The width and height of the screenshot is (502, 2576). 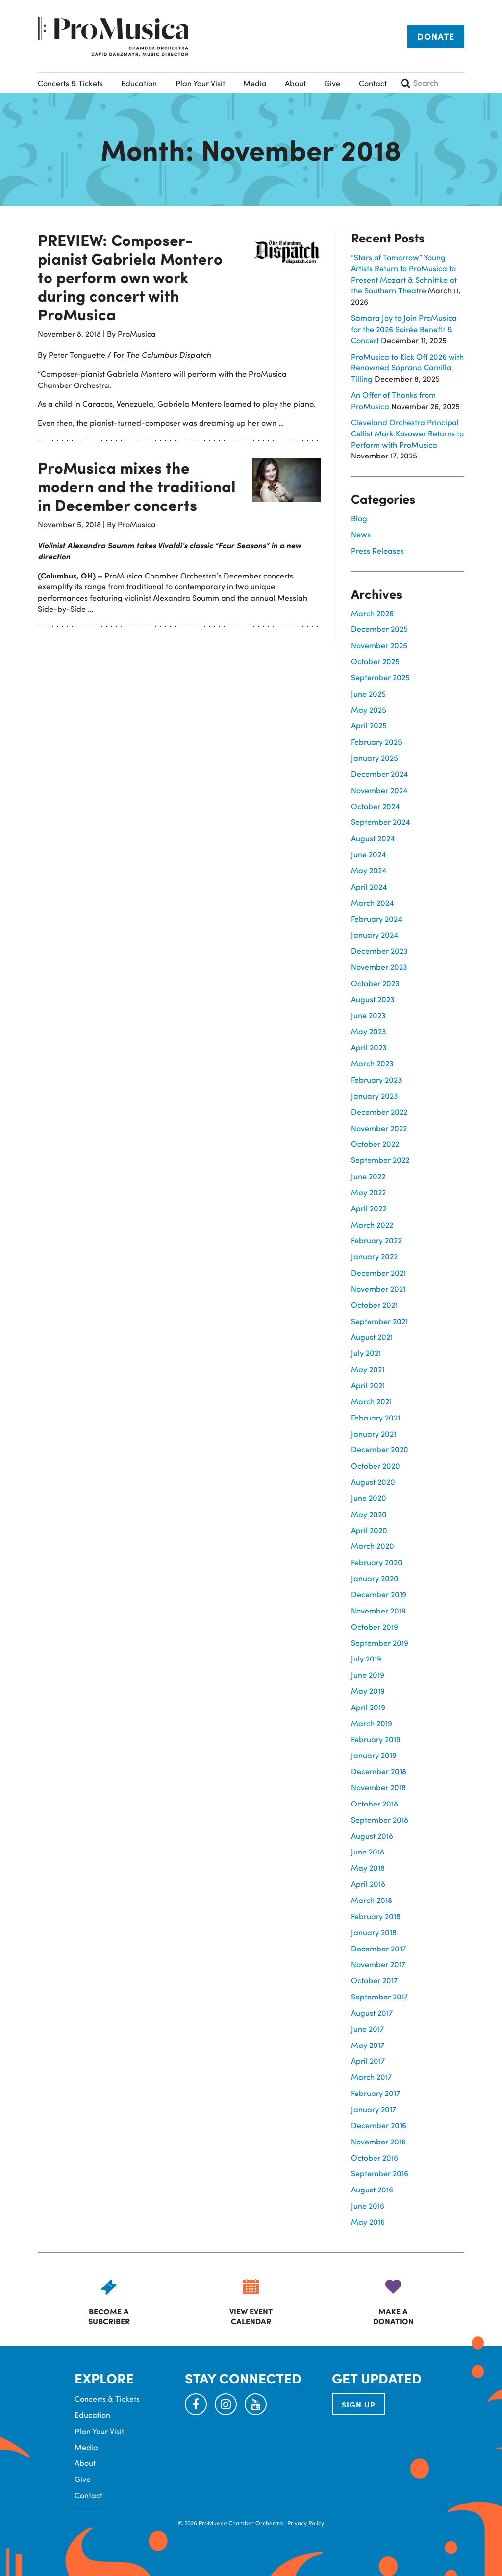 I want to click on June 2023, so click(x=368, y=1015).